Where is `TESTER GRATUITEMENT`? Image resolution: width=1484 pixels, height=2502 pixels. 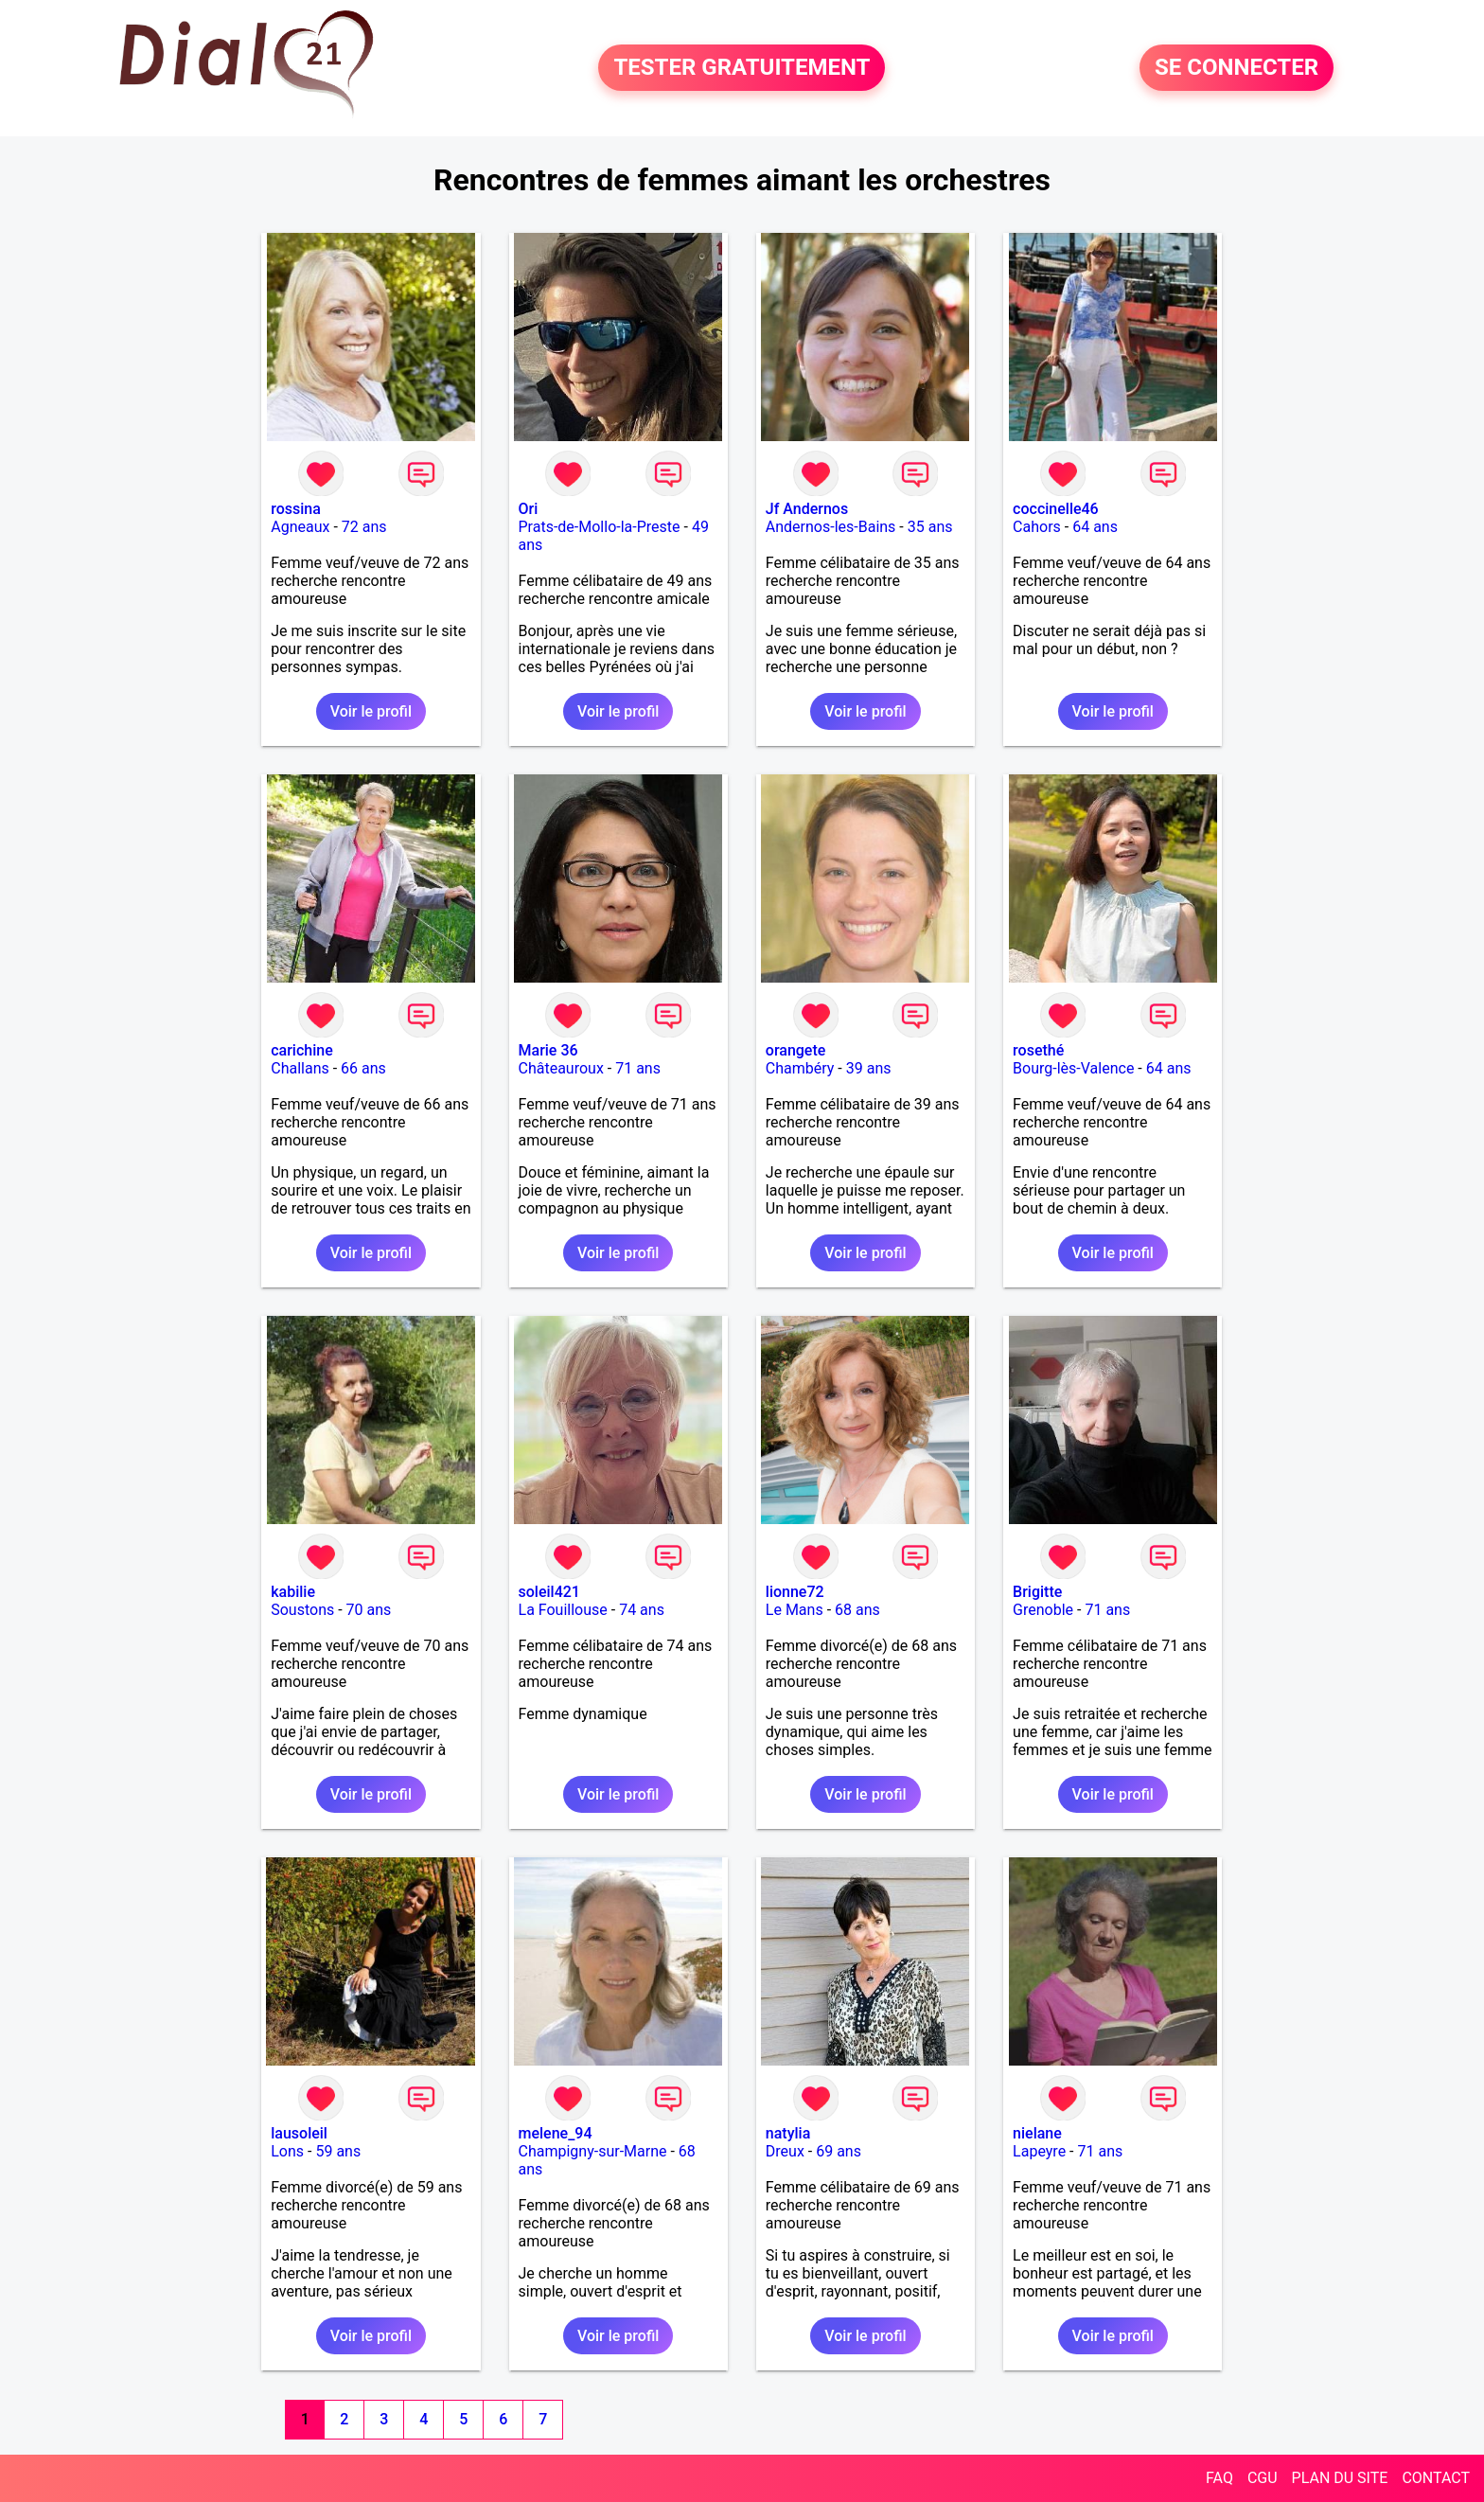
TESTER GRATUITEMENT is located at coordinates (741, 68).